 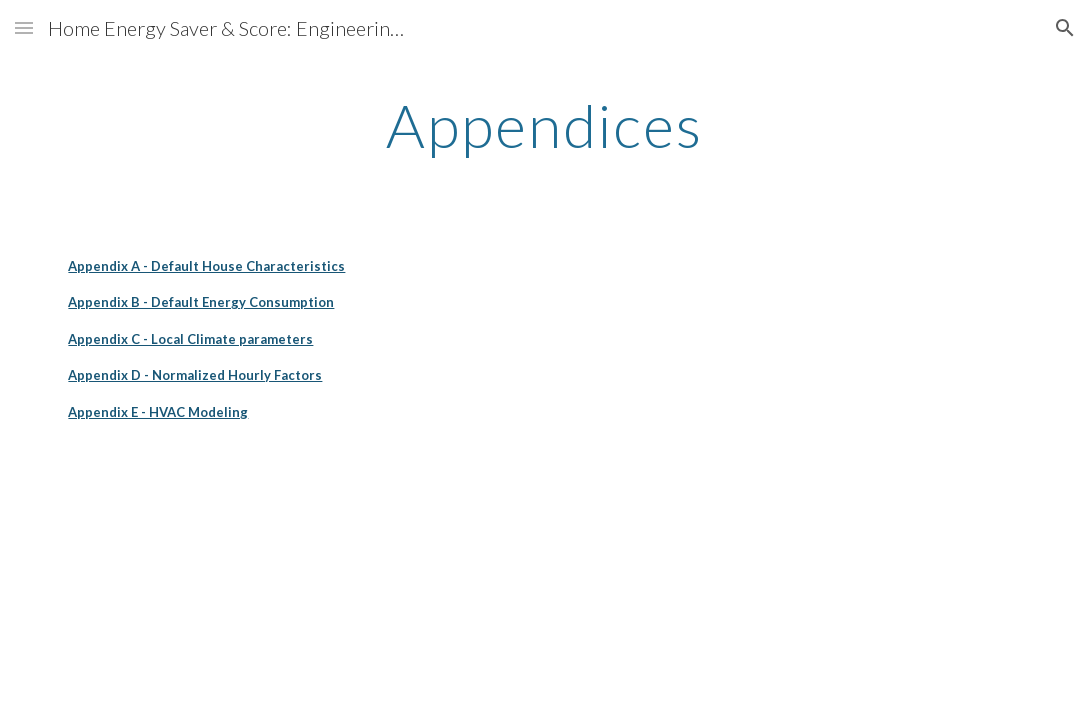 What do you see at coordinates (24, 27) in the screenshot?
I see `[button]` at bounding box center [24, 27].